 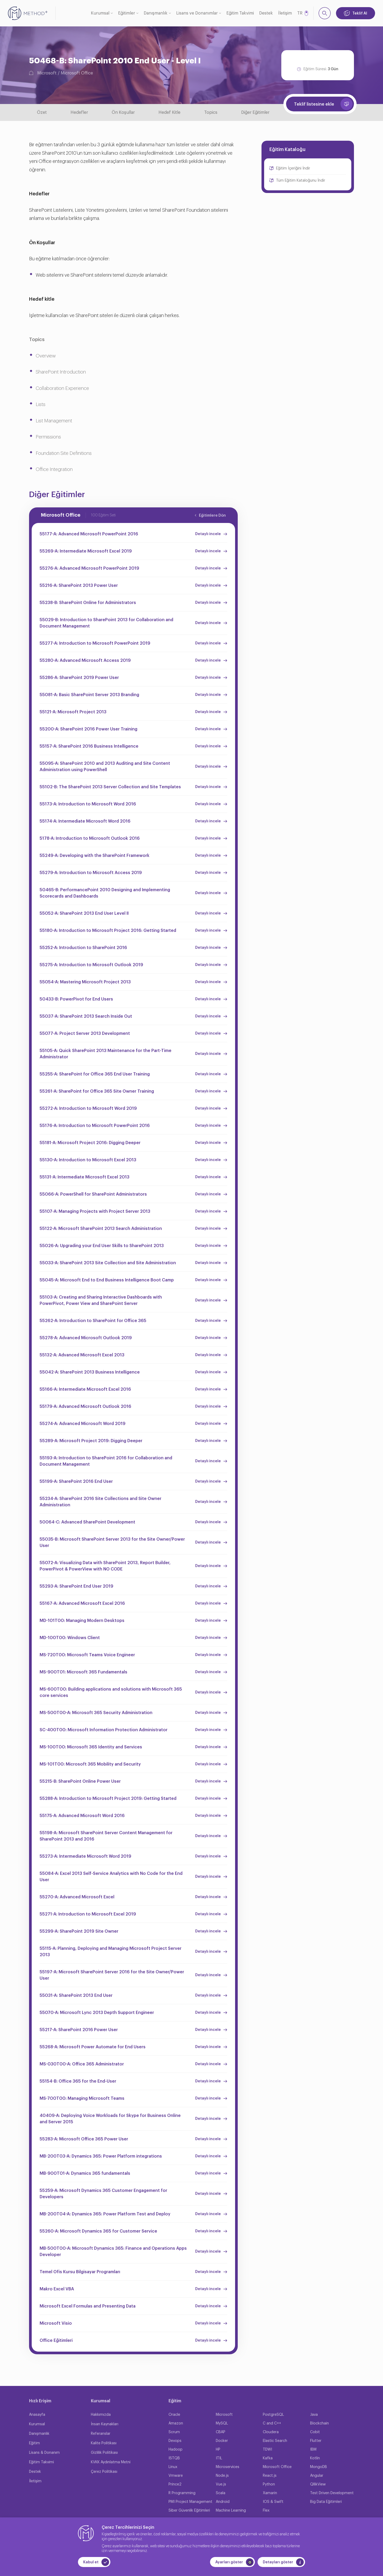 What do you see at coordinates (96, 1713) in the screenshot?
I see `MS-500T00-A: Microsoft 365 Security Administration` at bounding box center [96, 1713].